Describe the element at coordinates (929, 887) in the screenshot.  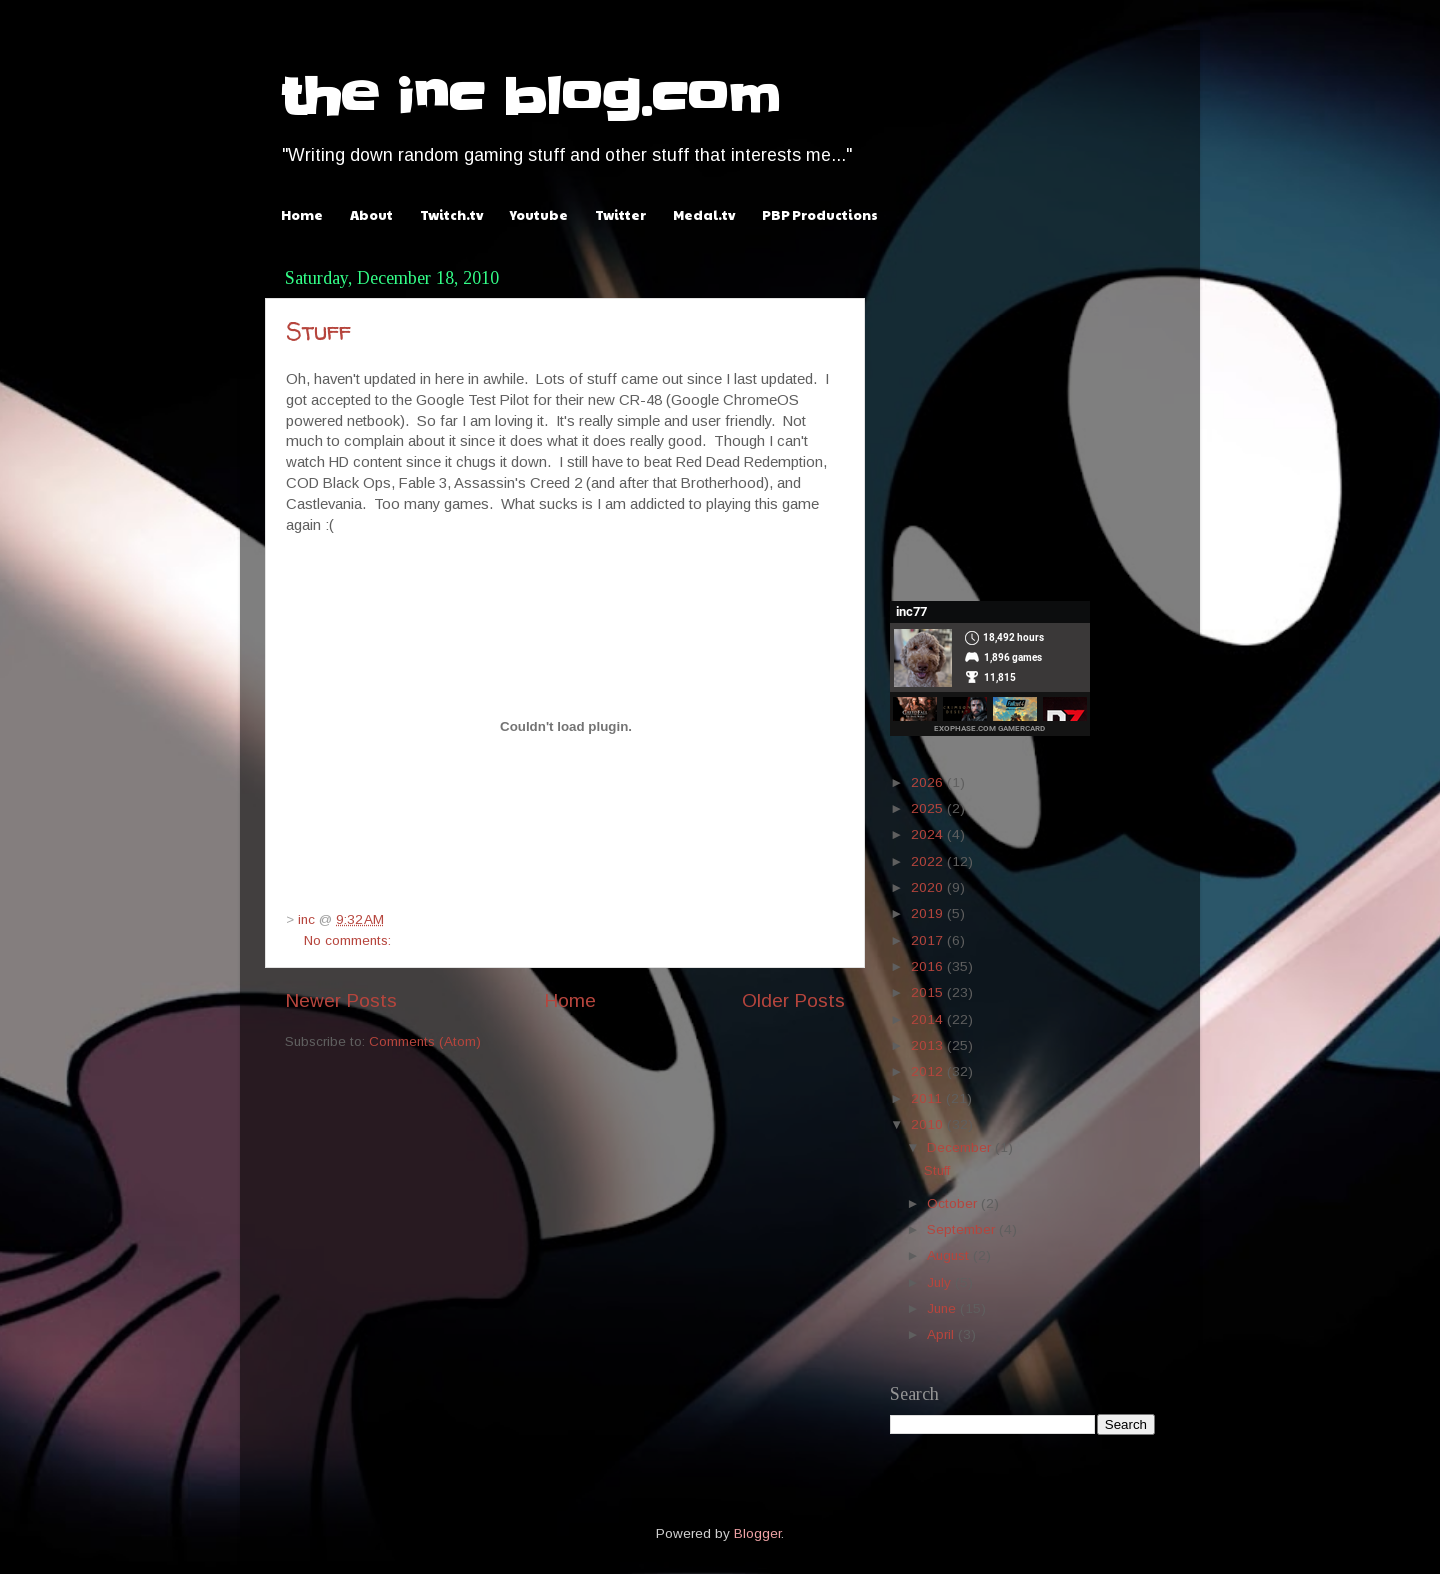
I see `2020` at that location.